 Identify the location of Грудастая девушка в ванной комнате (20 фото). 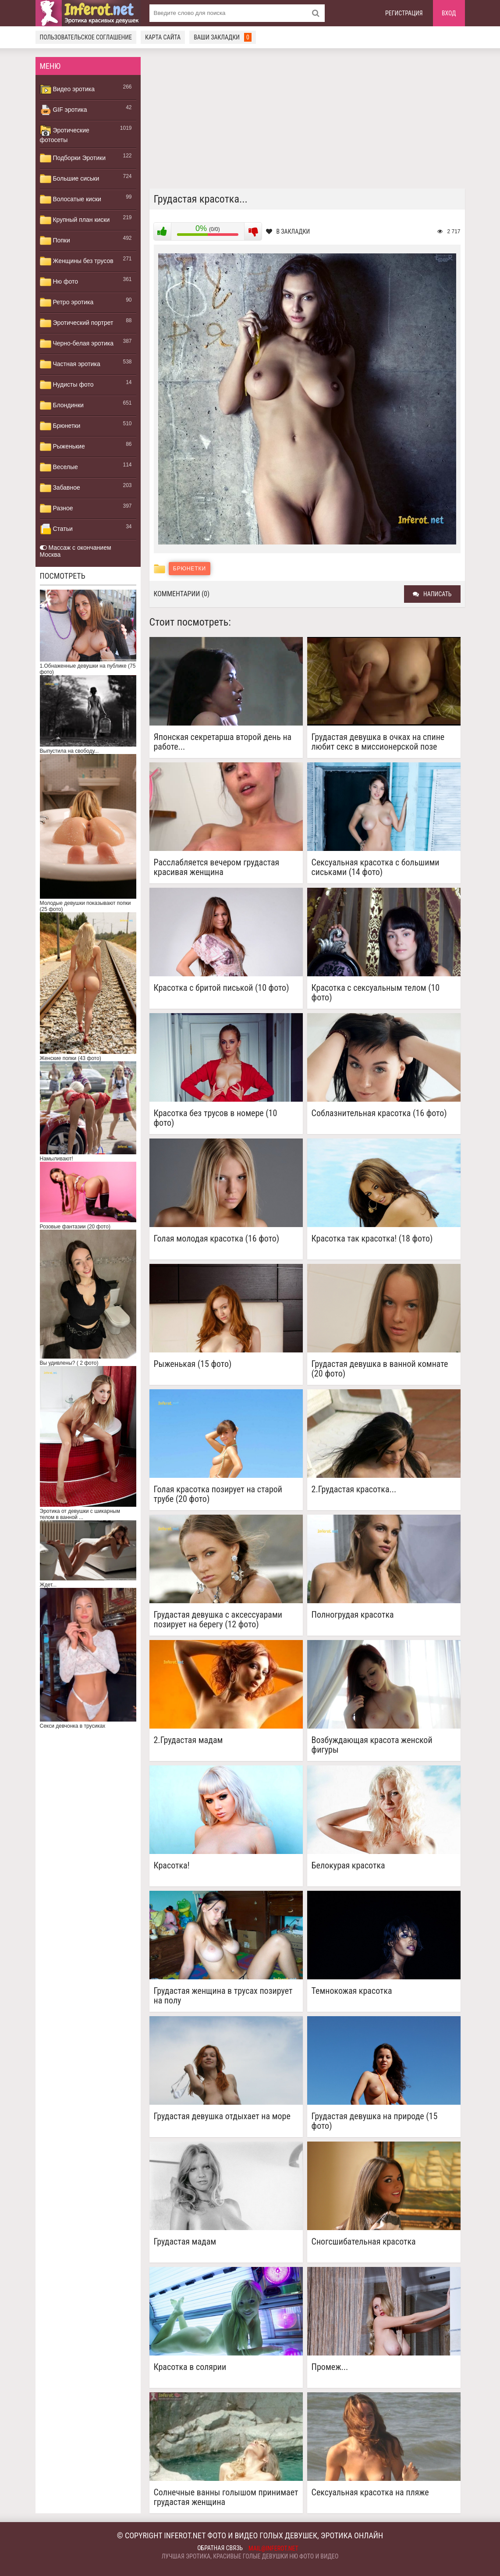
(380, 1368).